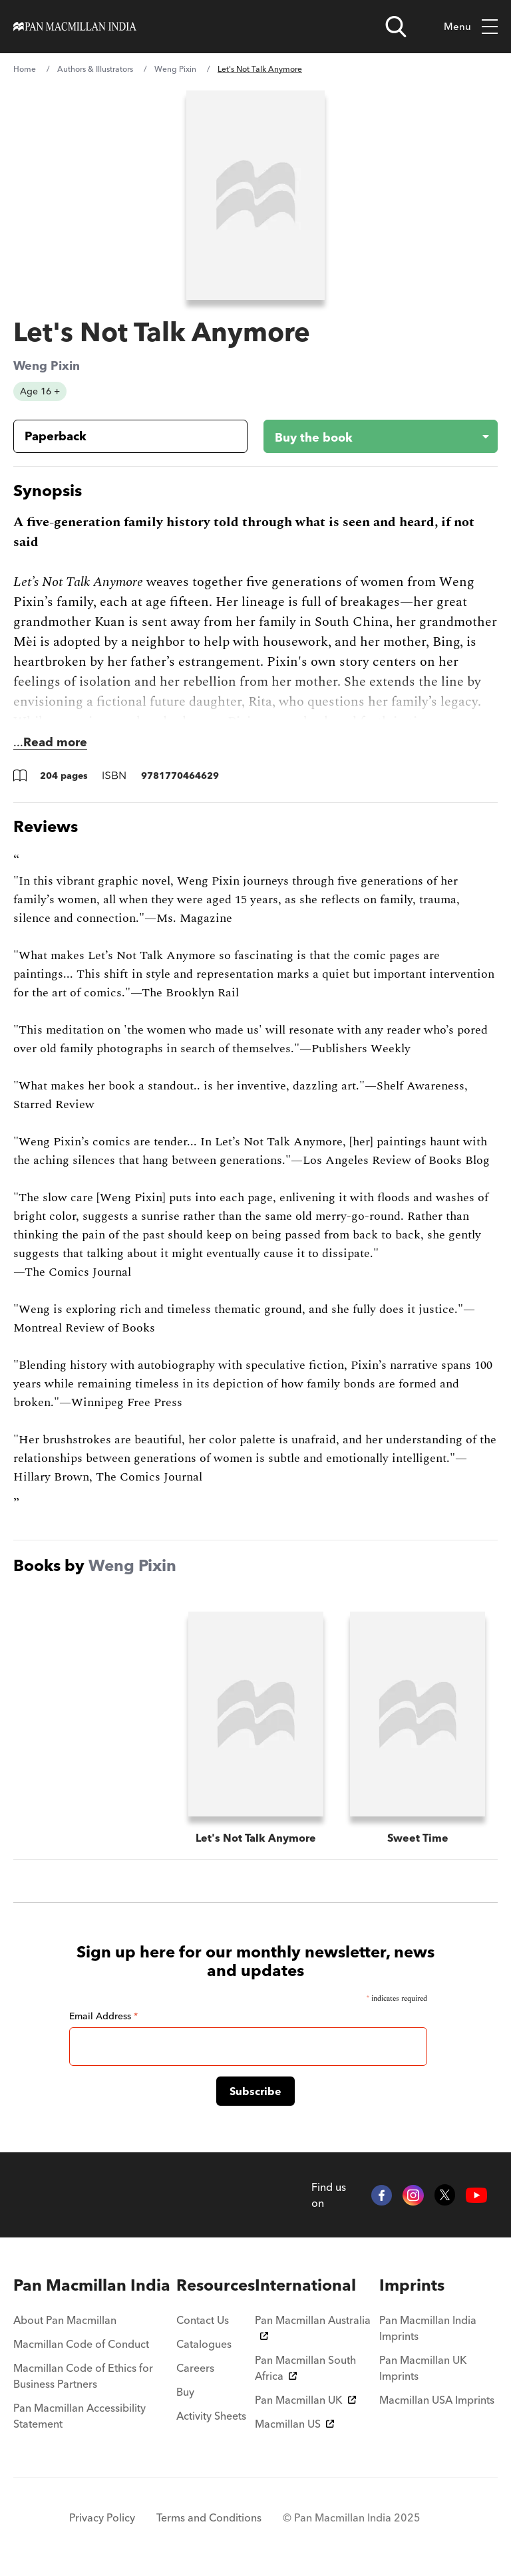 The height and width of the screenshot is (2576, 511). Describe the element at coordinates (64, 2320) in the screenshot. I see `About Pan Macmillan` at that location.